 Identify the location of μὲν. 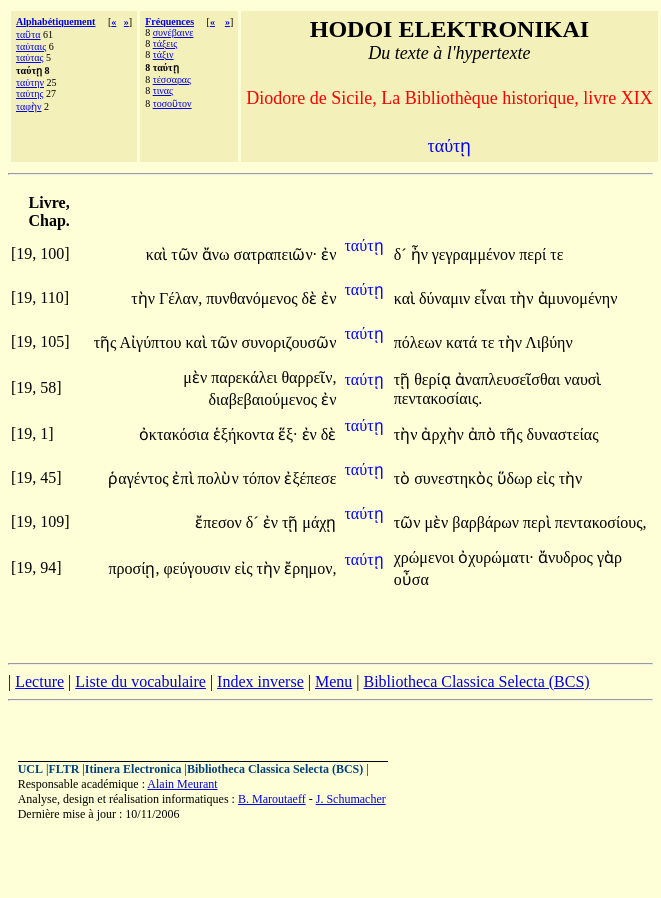
(197, 377).